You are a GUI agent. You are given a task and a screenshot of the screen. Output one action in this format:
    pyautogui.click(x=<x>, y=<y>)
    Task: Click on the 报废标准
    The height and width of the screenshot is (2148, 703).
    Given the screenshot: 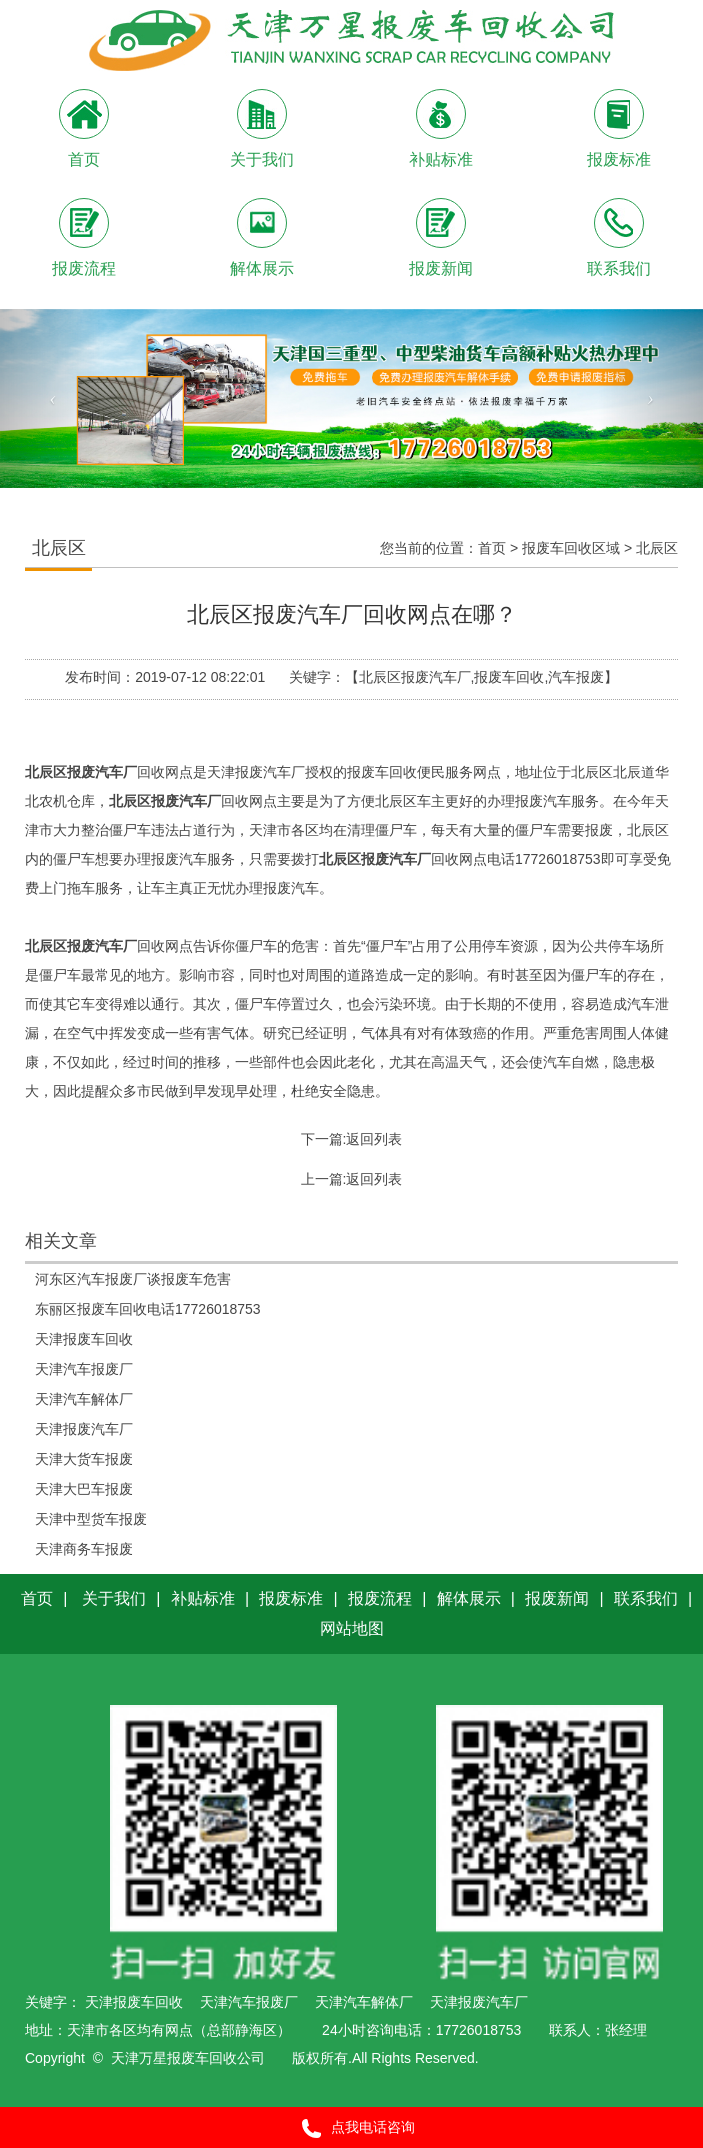 What is the action you would take?
    pyautogui.click(x=291, y=1598)
    